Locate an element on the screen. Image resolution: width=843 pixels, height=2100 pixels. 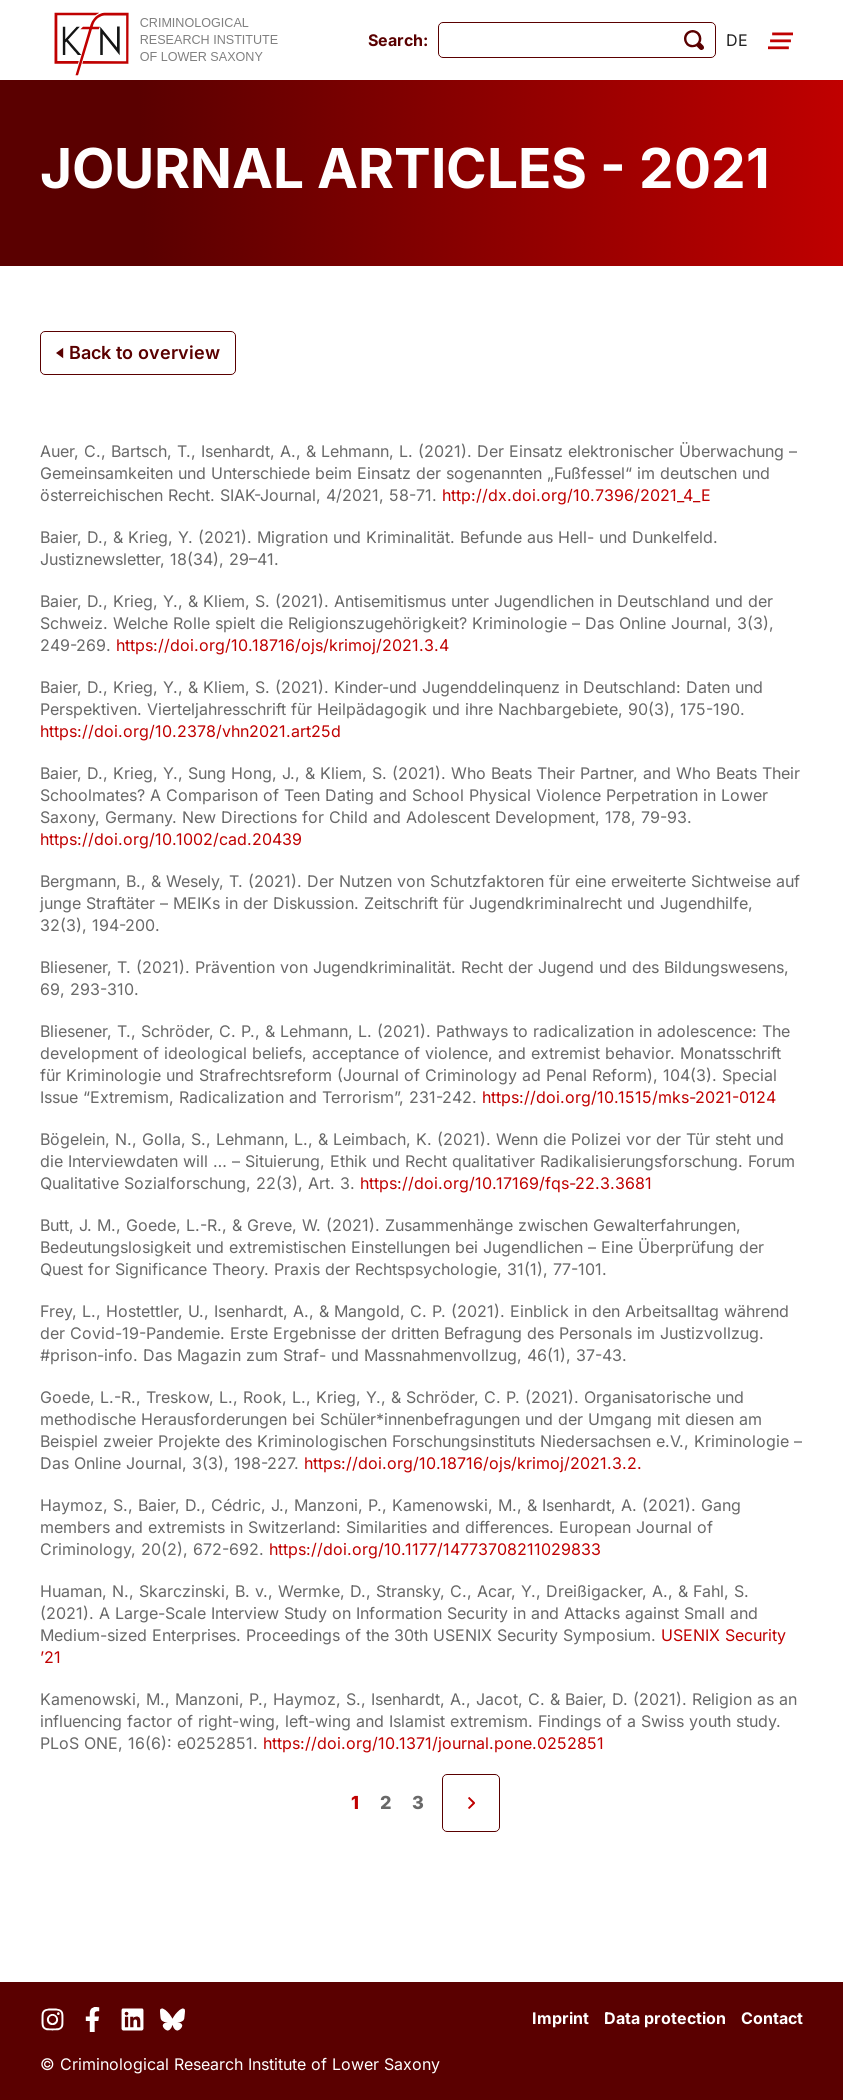
Contact is located at coordinates (772, 2018).